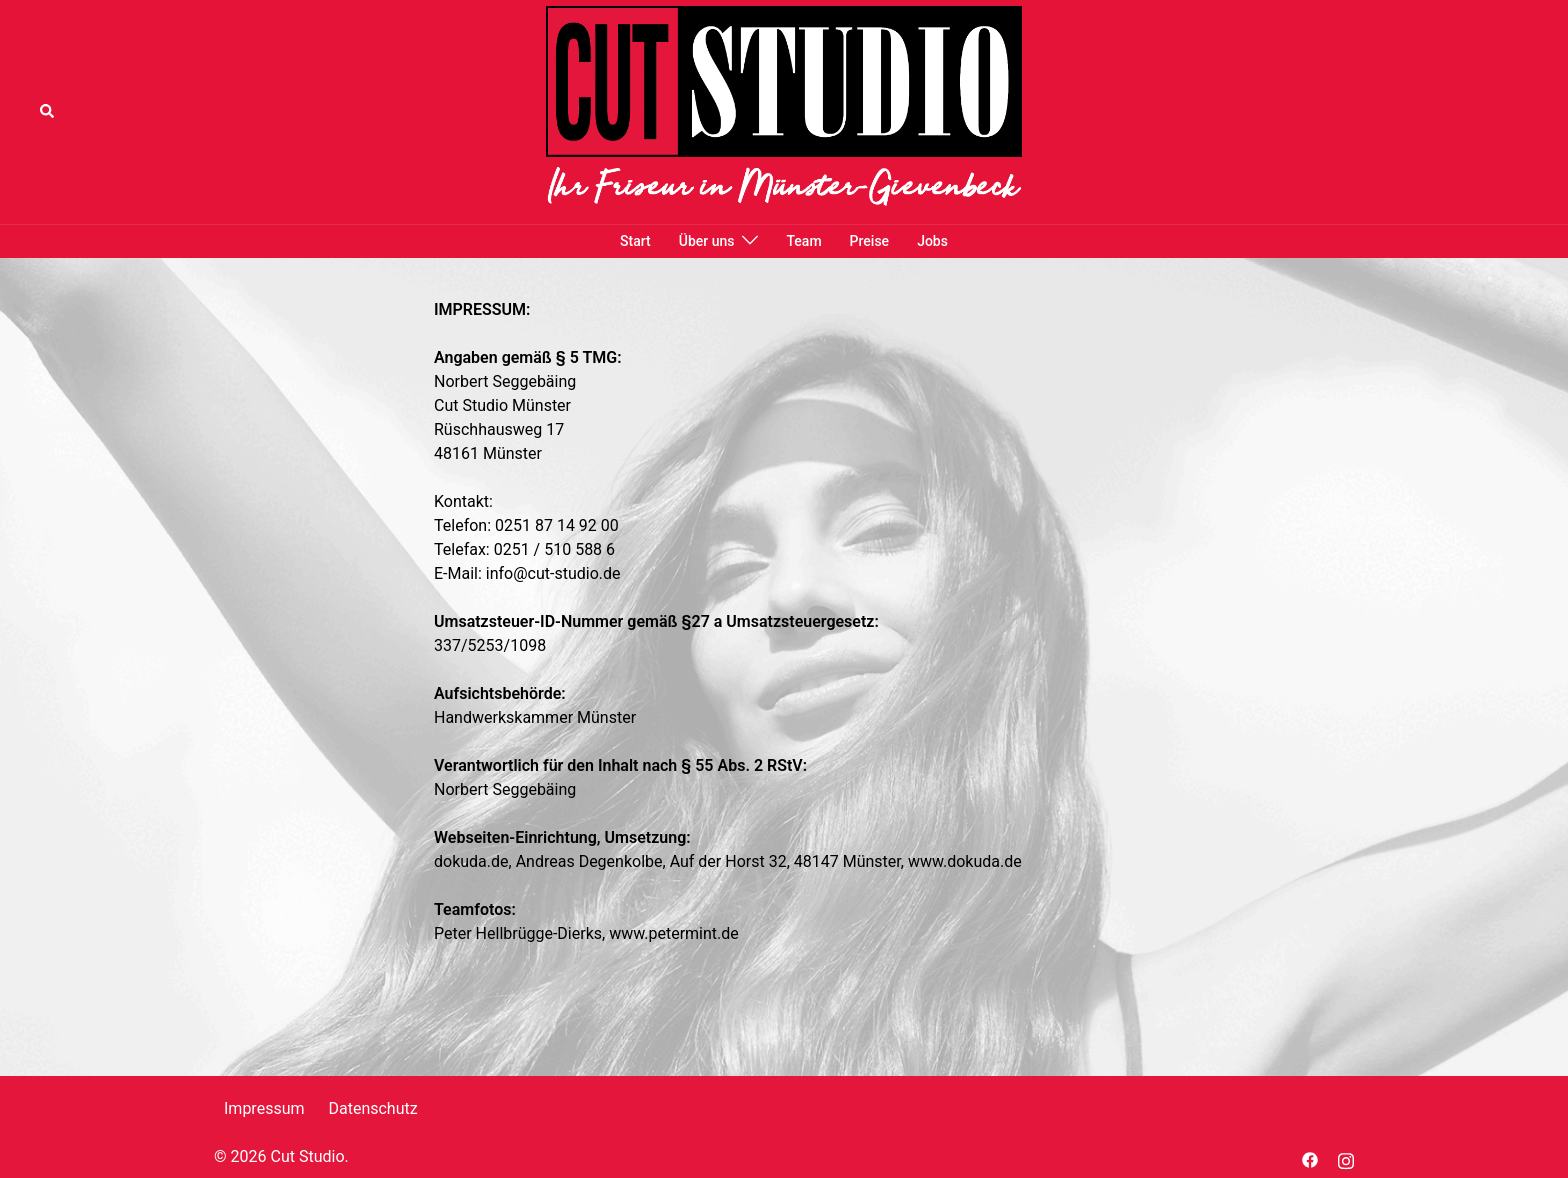 This screenshot has height=1178, width=1568. What do you see at coordinates (1310, 1158) in the screenshot?
I see `[facebook link, opens in a new tab]` at bounding box center [1310, 1158].